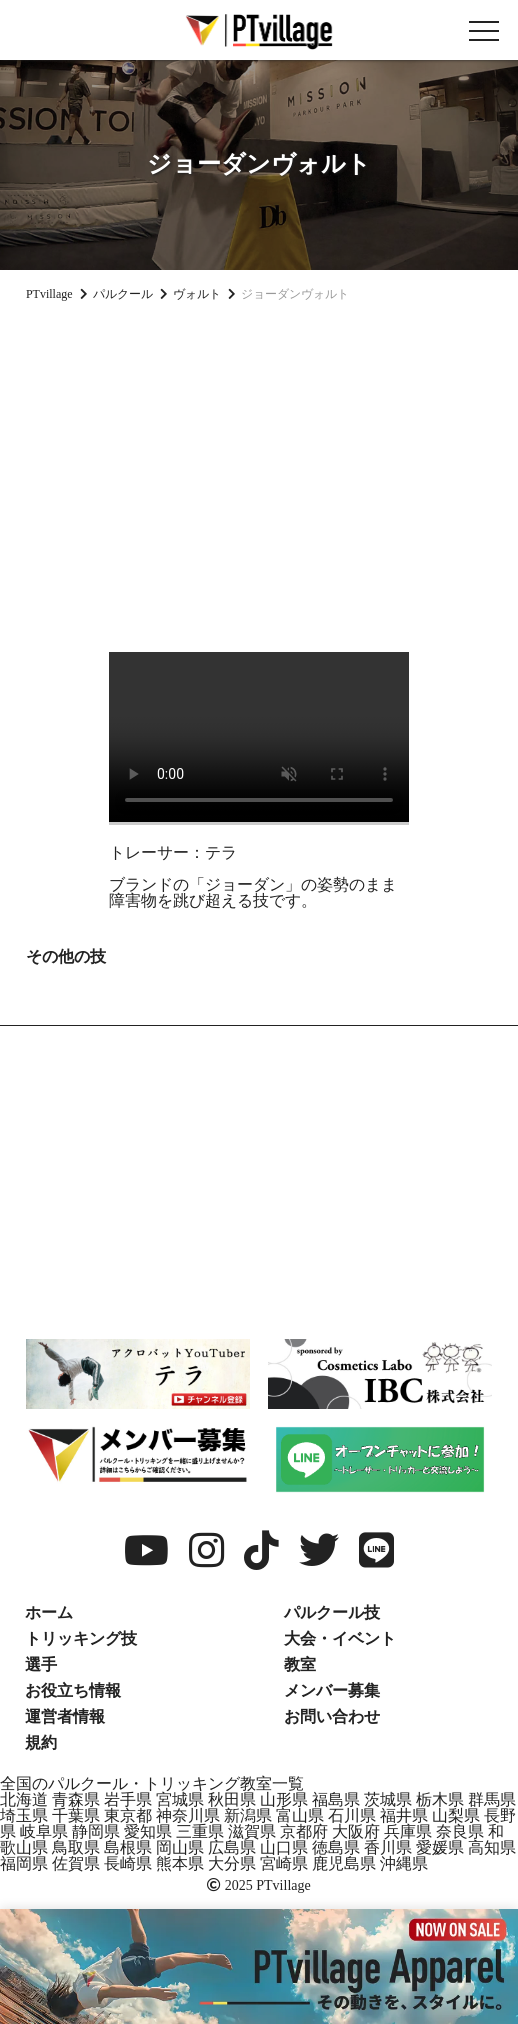 This screenshot has height=2024, width=518. I want to click on 鳥取県, so click(76, 1847).